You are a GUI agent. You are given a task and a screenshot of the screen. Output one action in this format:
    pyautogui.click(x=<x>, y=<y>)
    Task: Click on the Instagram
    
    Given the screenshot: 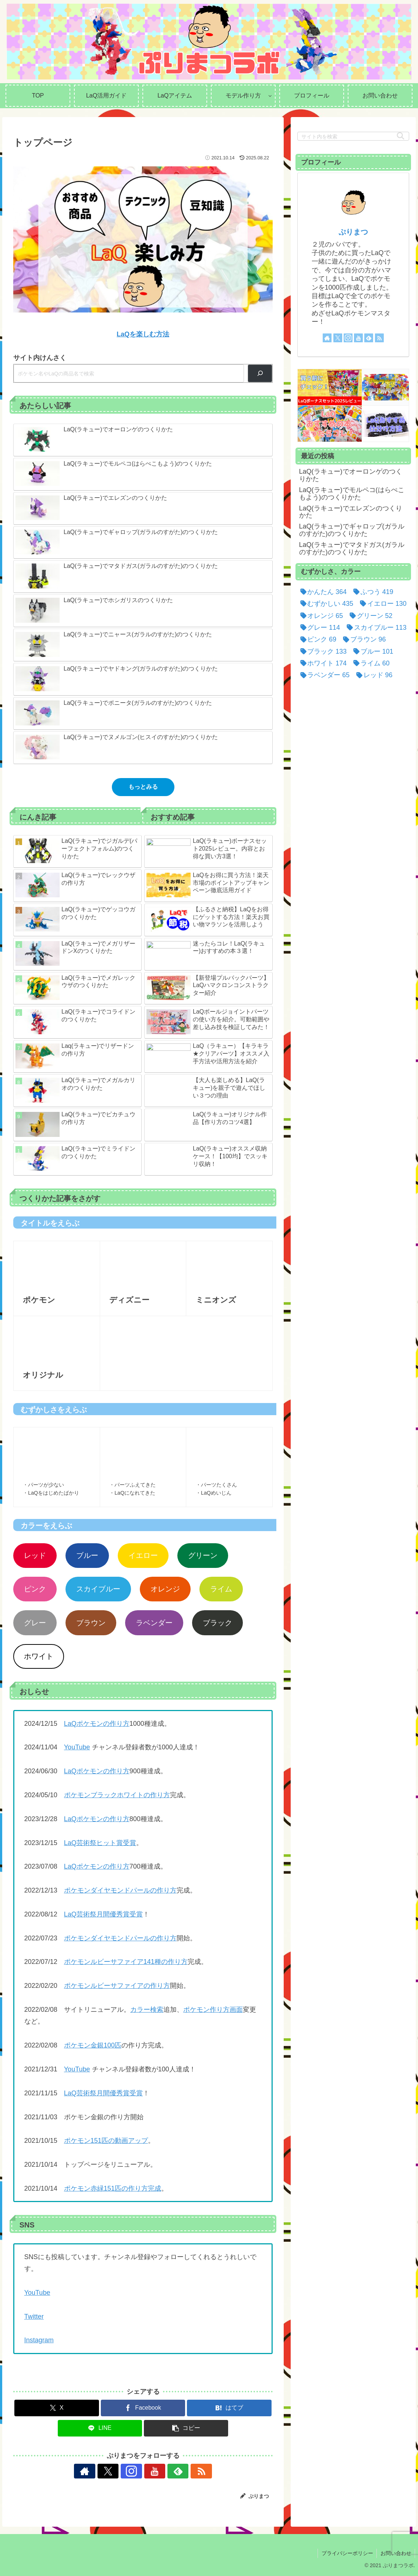 What is the action you would take?
    pyautogui.click(x=39, y=2340)
    